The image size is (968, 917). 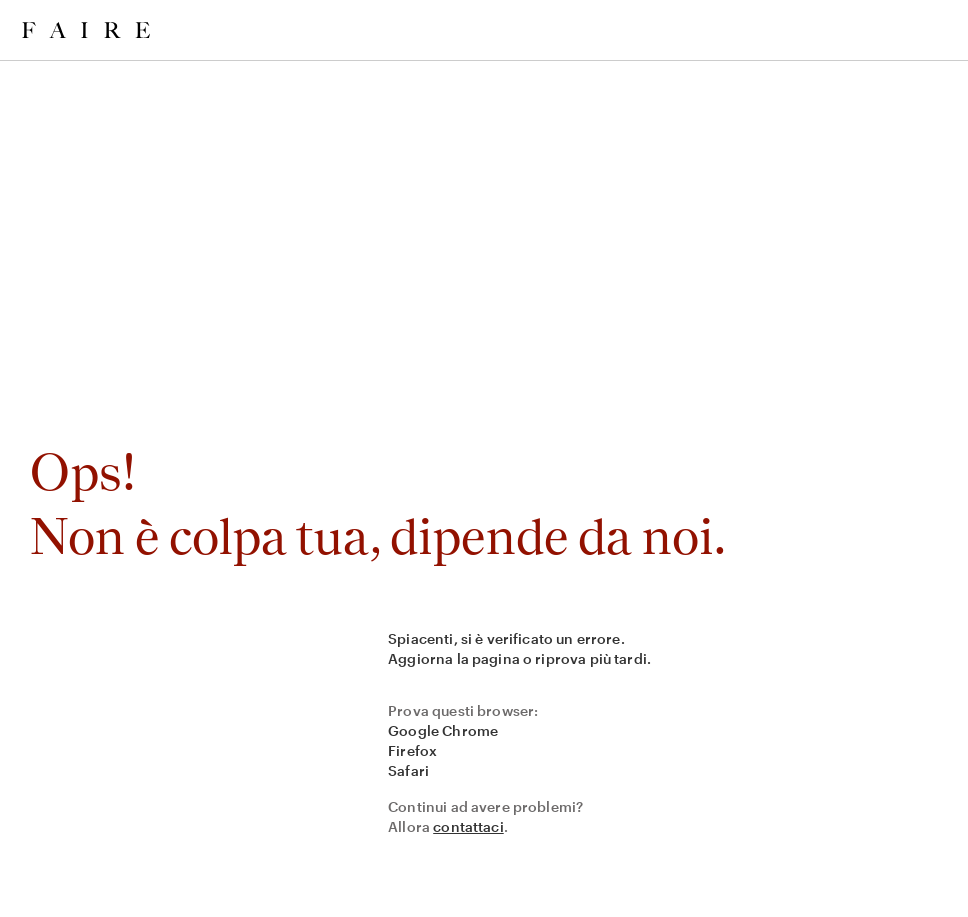 What do you see at coordinates (443, 730) in the screenshot?
I see `Google Chrome` at bounding box center [443, 730].